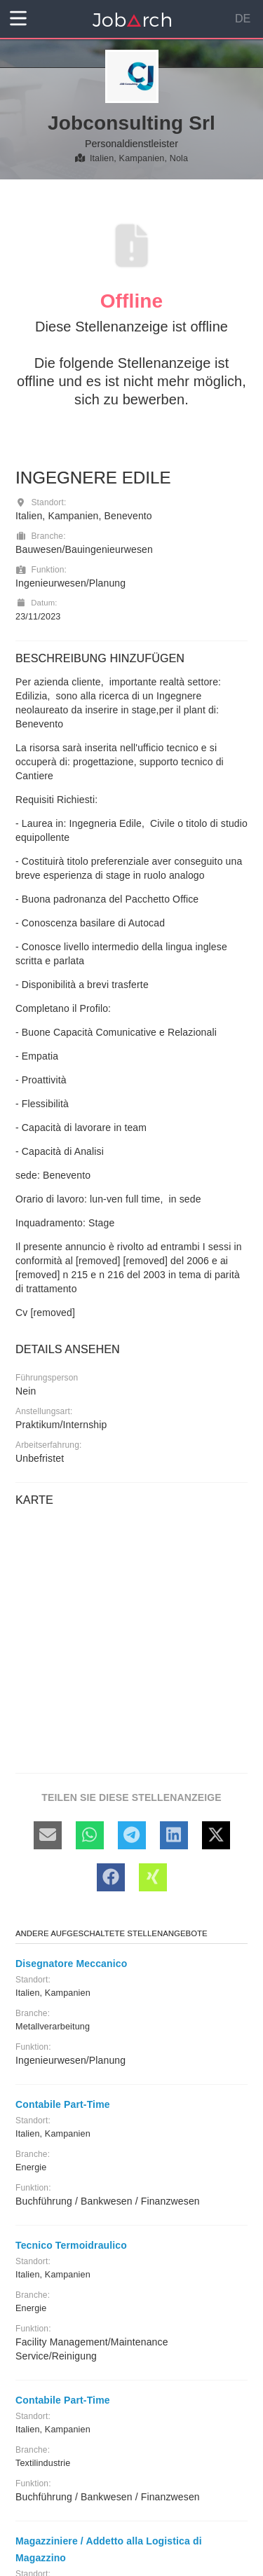 This screenshot has height=2576, width=263. I want to click on Disegnatore Meccanico, so click(71, 1963).